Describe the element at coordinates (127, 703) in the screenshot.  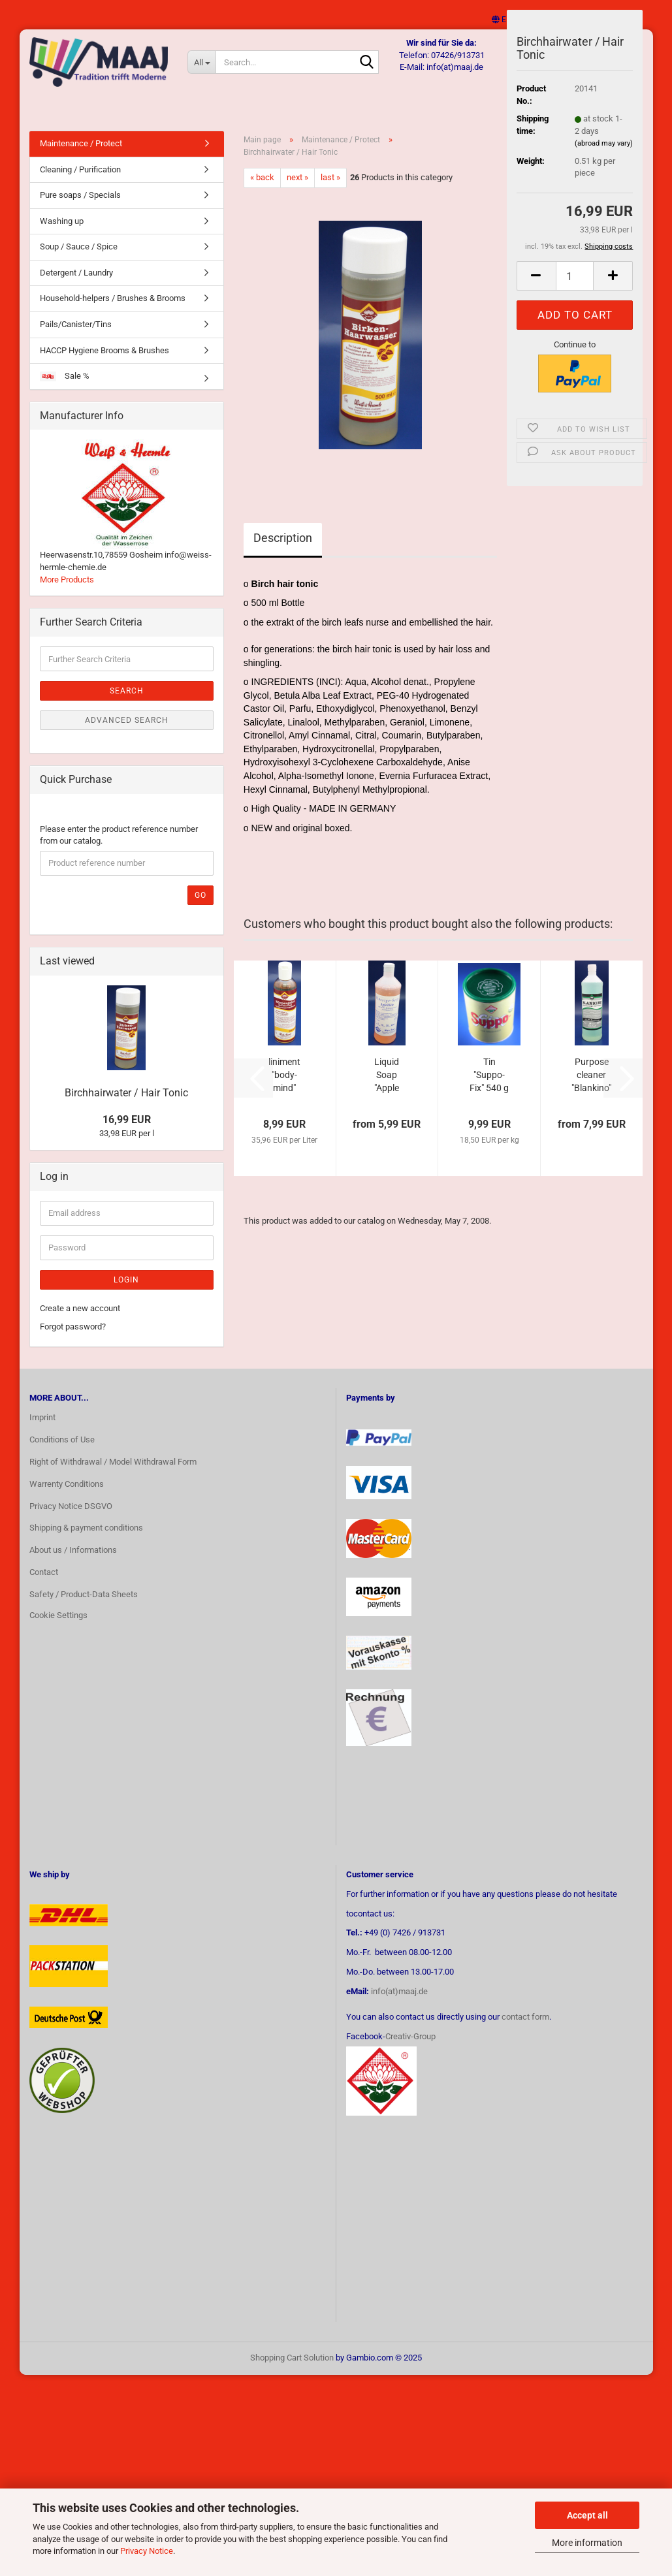
I see `Search` at that location.